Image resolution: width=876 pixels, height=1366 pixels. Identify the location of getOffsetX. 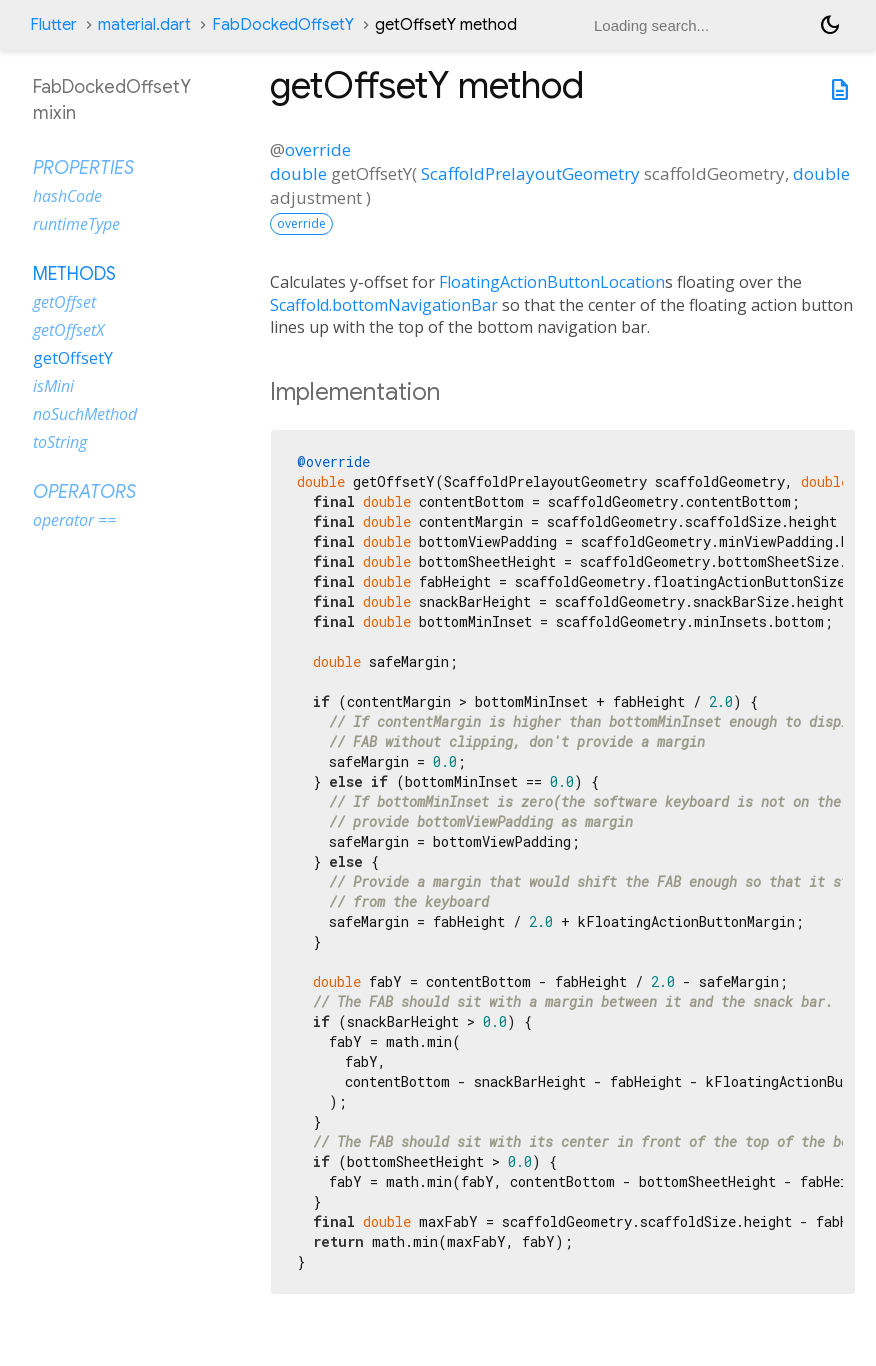
(68, 330).